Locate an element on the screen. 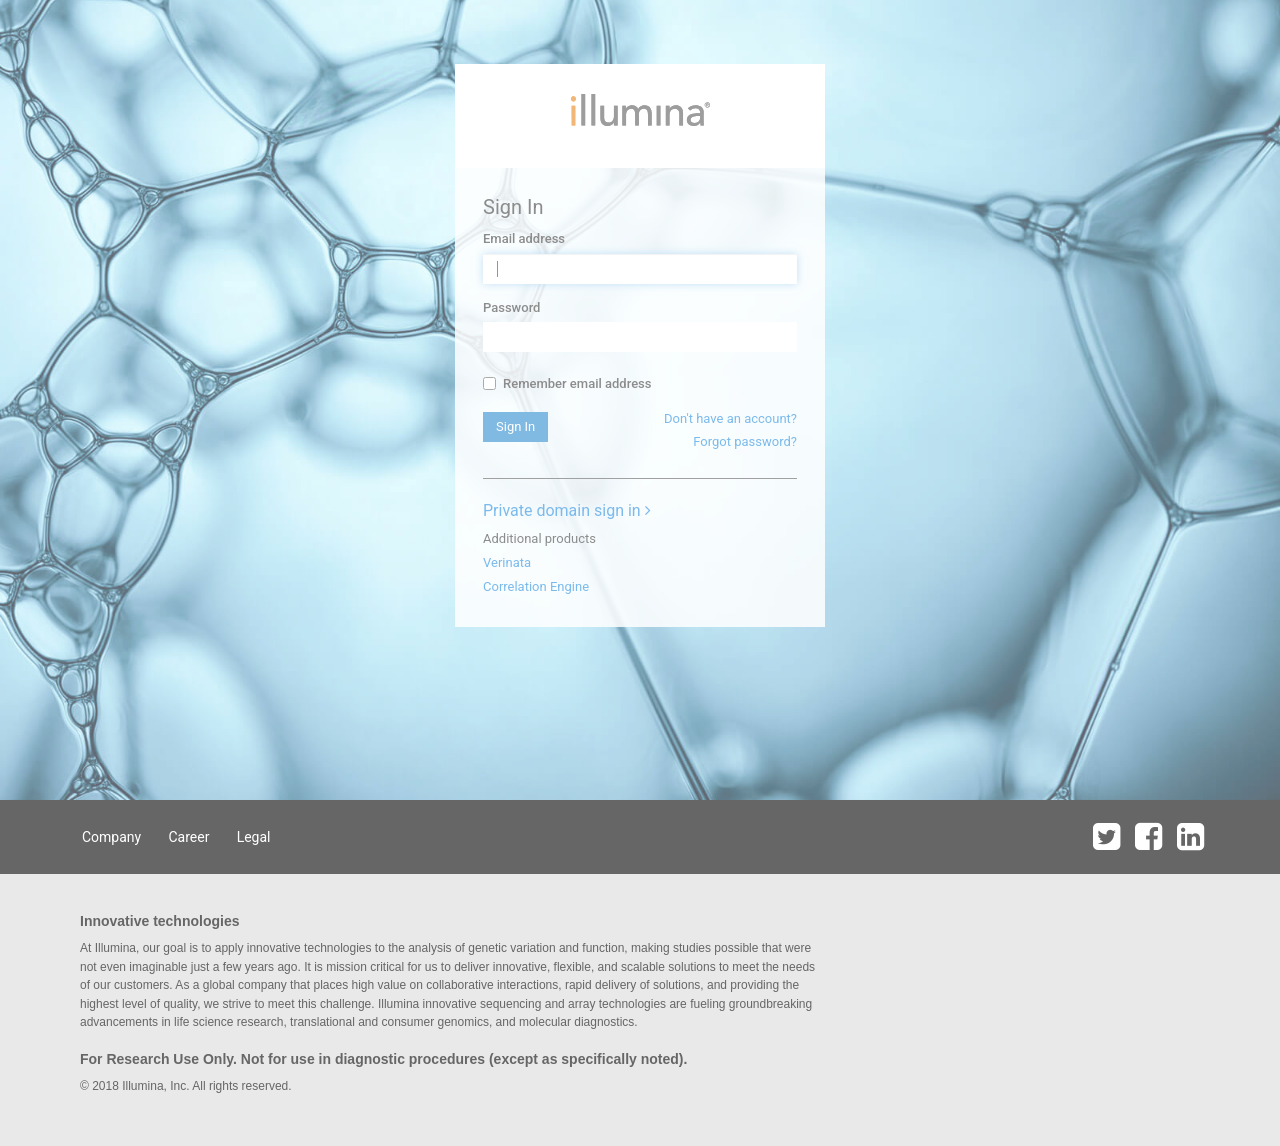 This screenshot has height=1146, width=1280. Password is located at coordinates (511, 307).